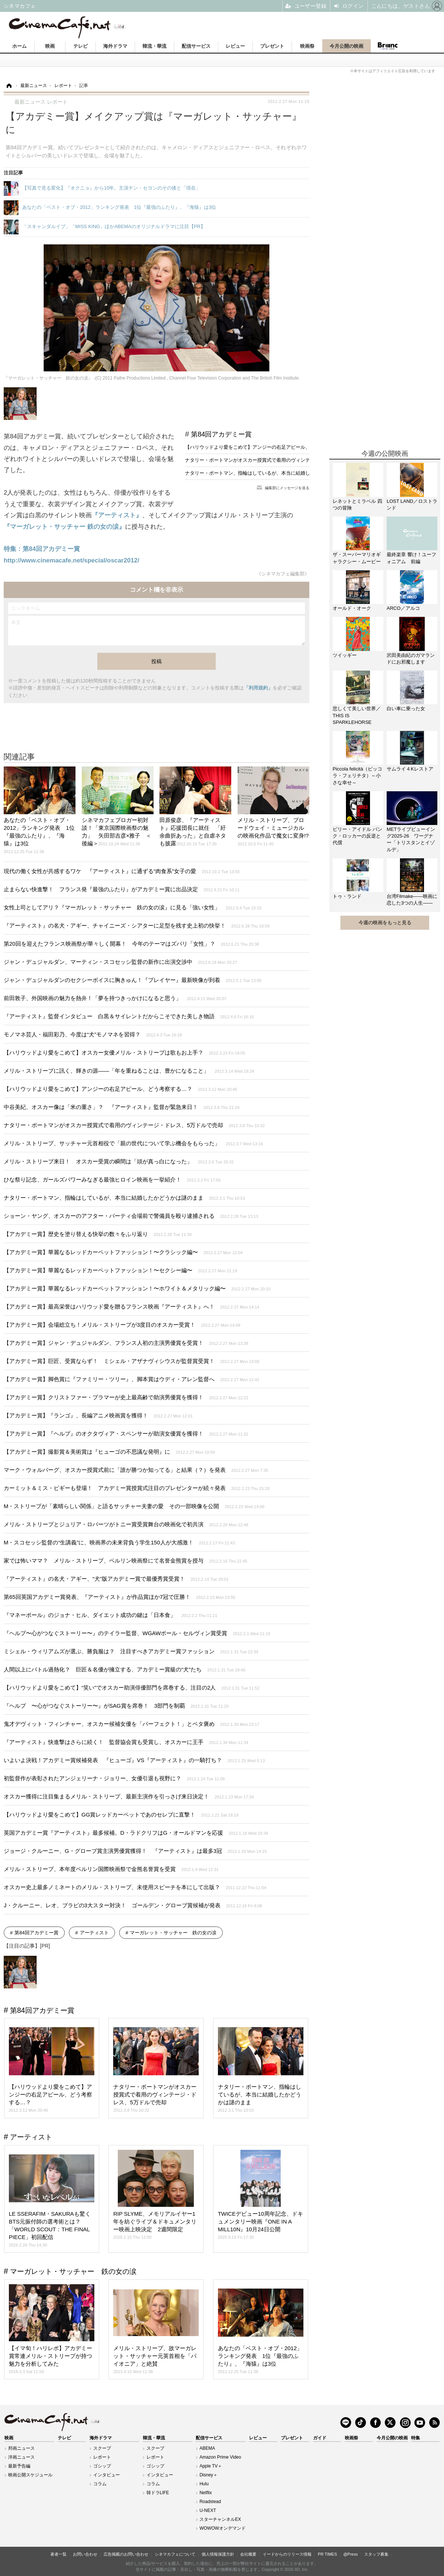  I want to click on 鬼才デヴィット・フィンチャー、オスカー候補女優を「パーフェクト！」とベタ褒め, so click(131, 1724).